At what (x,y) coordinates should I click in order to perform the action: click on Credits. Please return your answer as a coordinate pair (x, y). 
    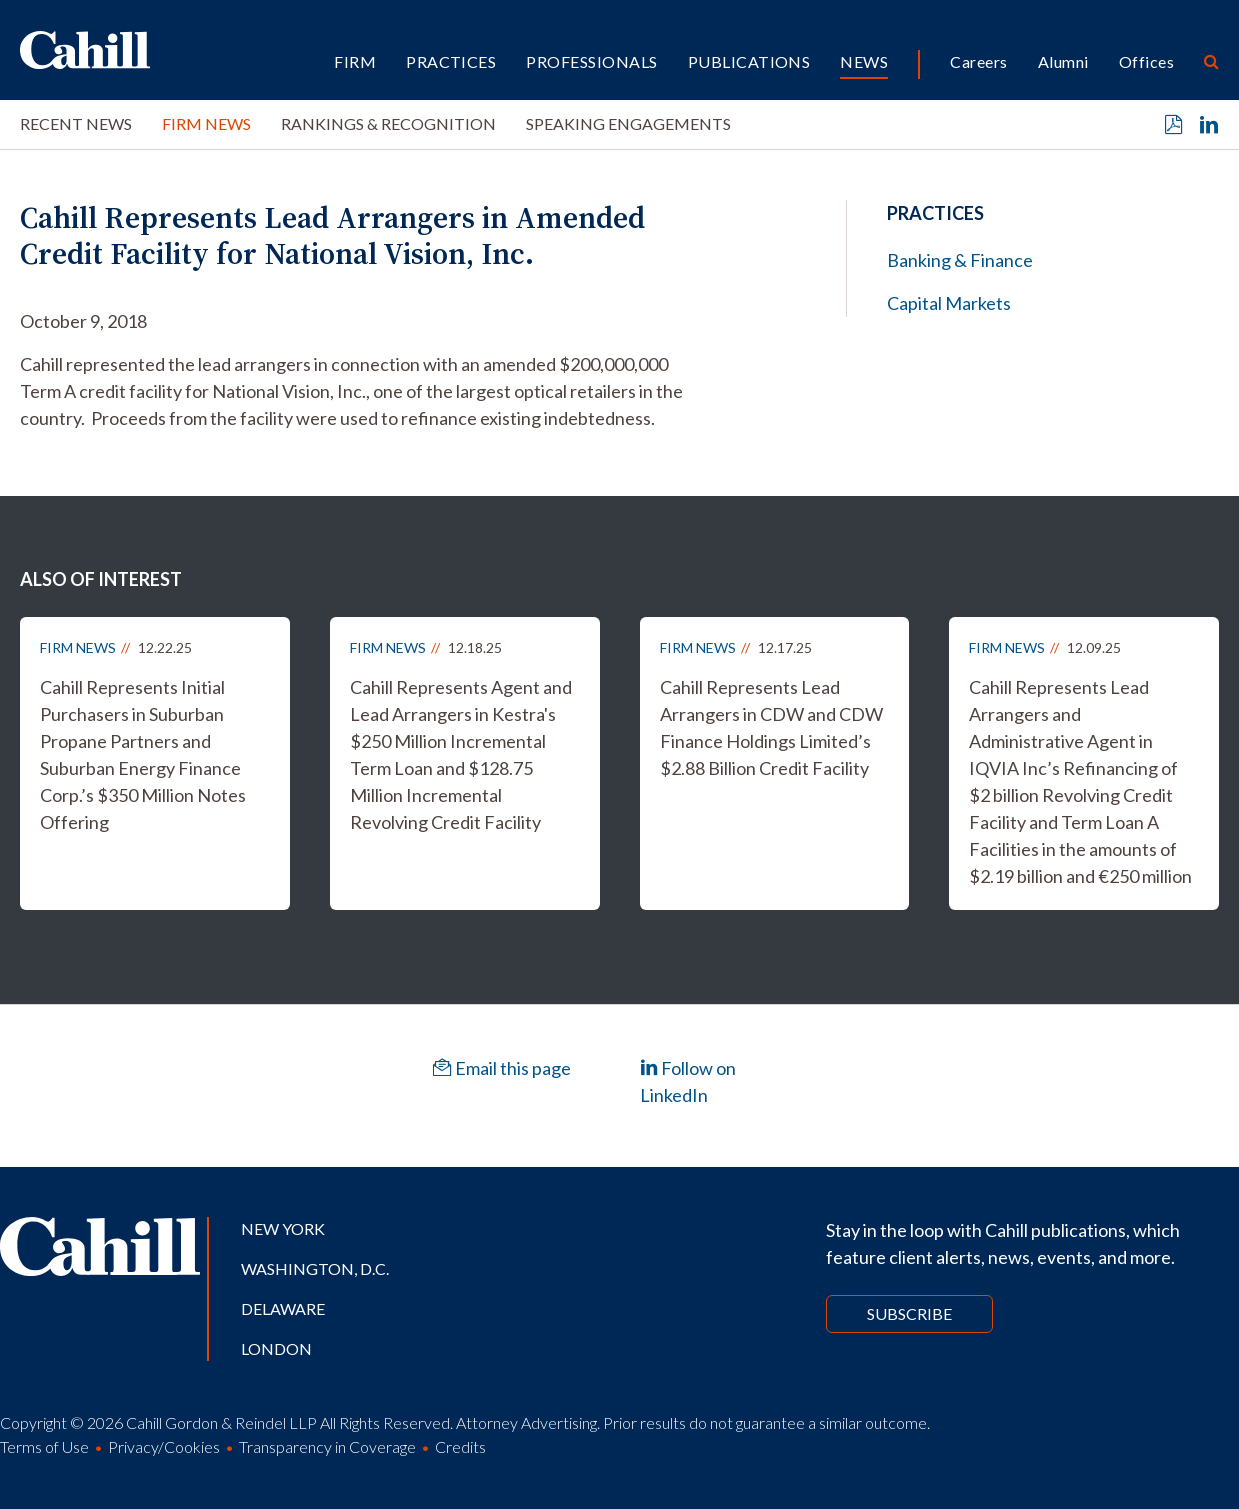
    Looking at the image, I should click on (460, 1446).